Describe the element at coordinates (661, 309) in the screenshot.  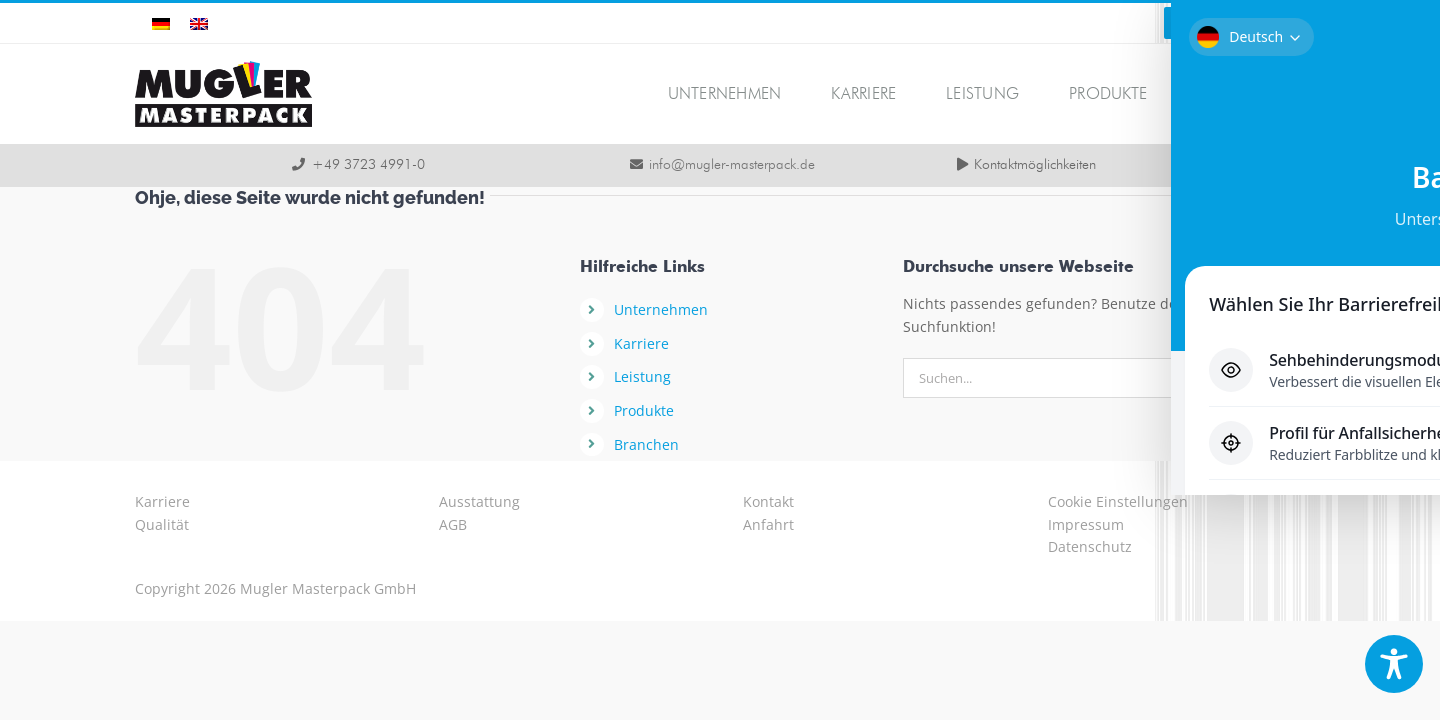
I see `Unternehmen` at that location.